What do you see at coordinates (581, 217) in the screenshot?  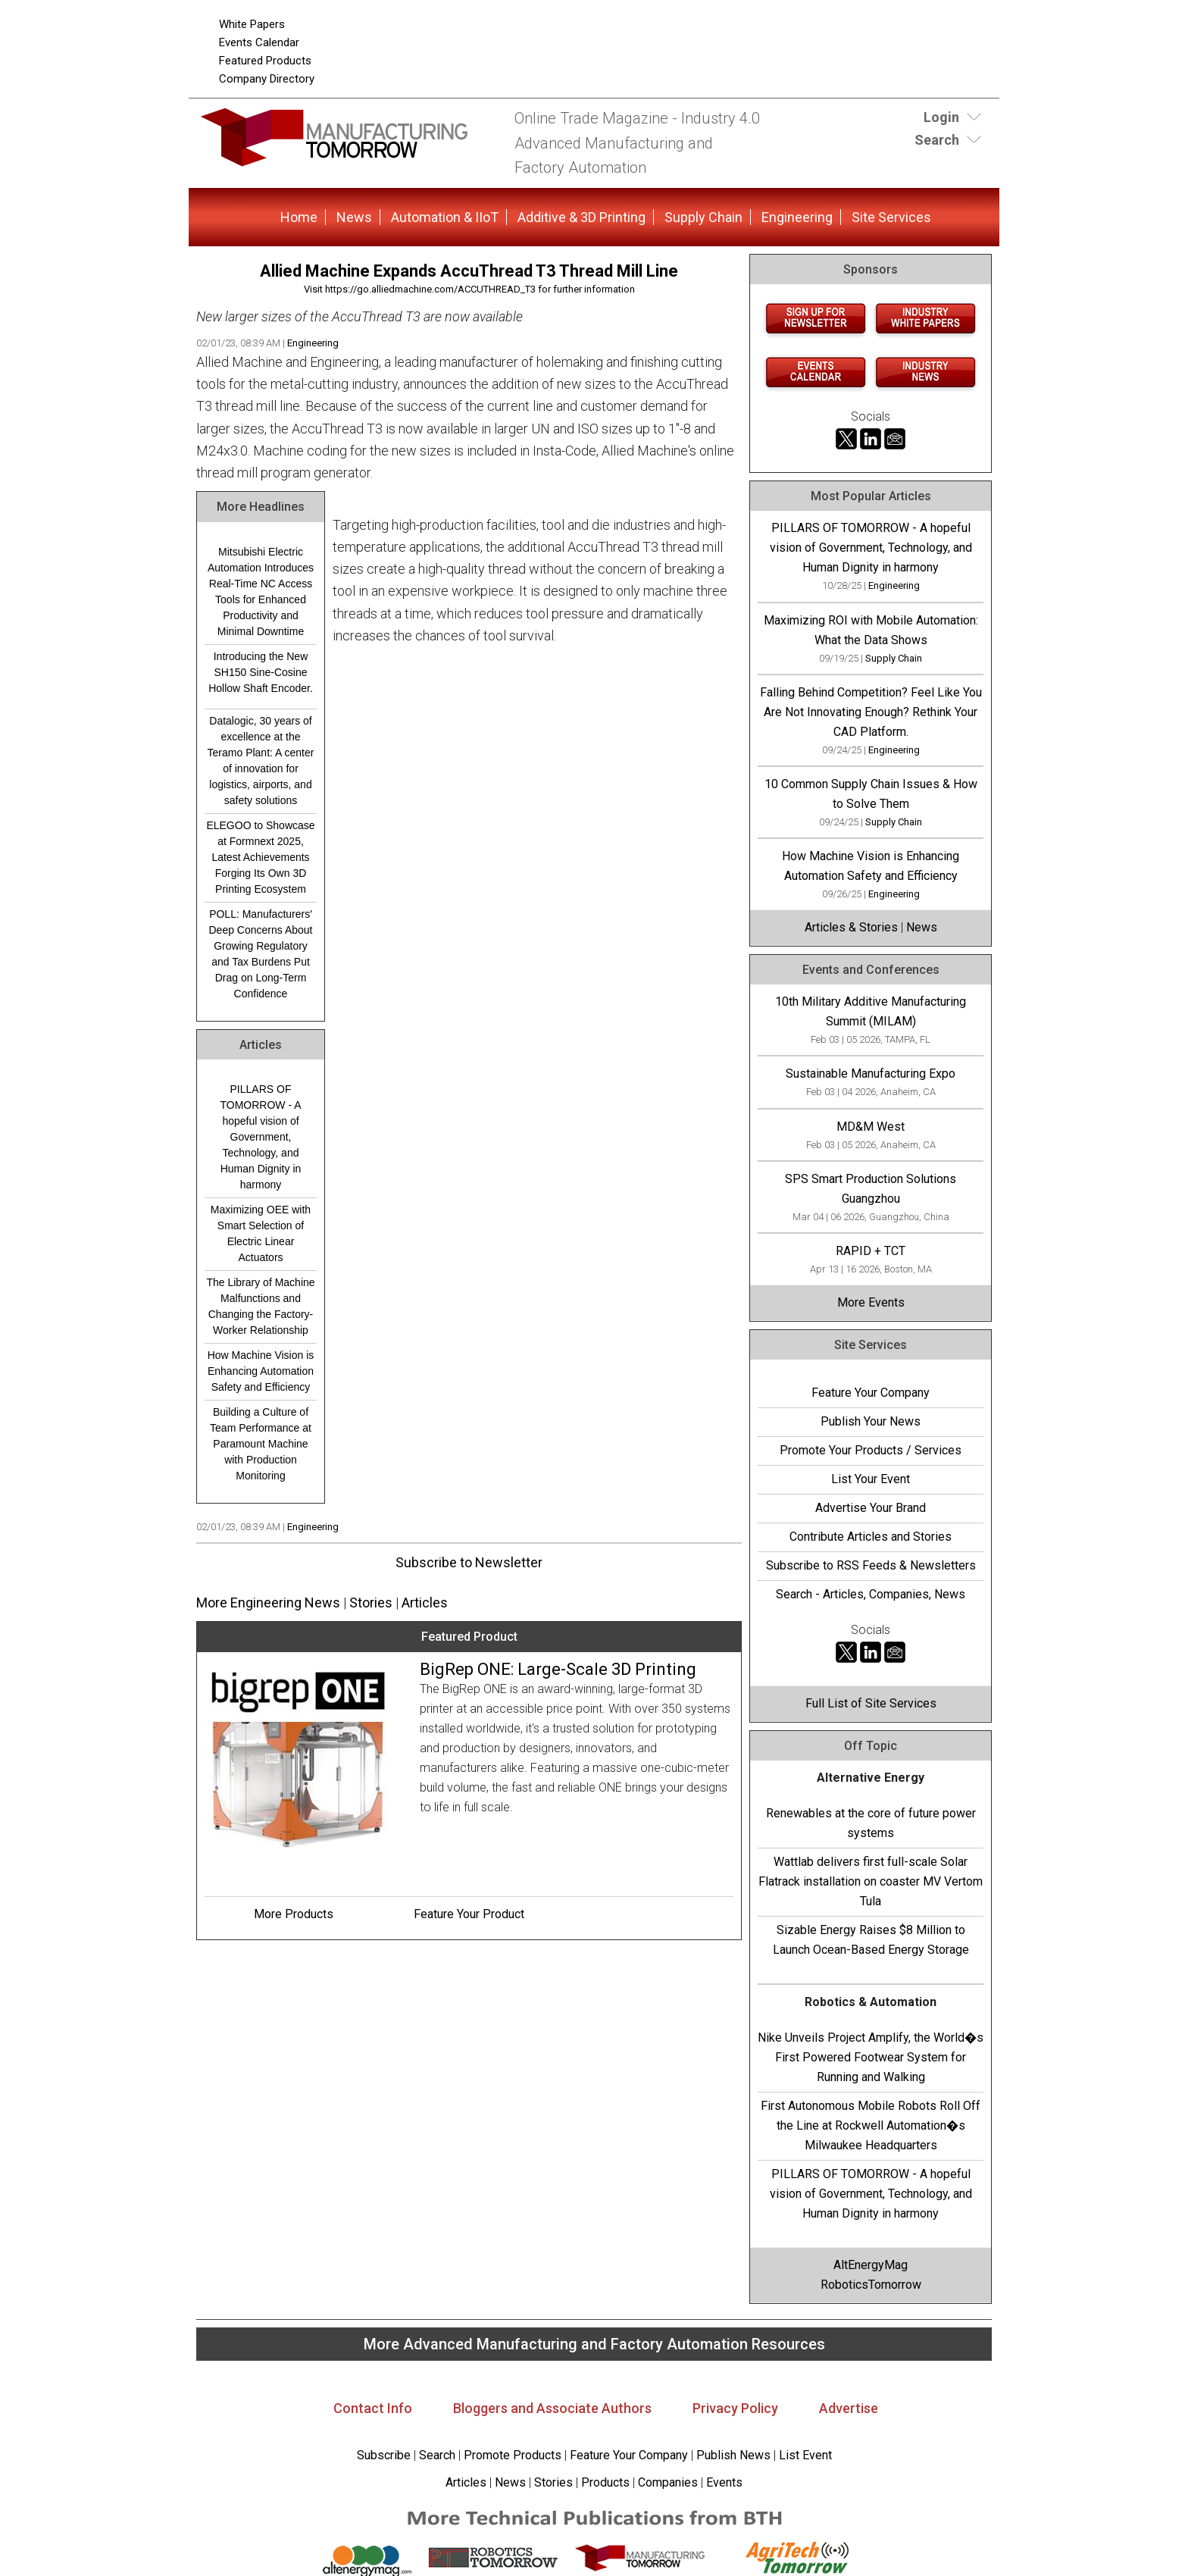 I see `Additive & 3D Printing` at bounding box center [581, 217].